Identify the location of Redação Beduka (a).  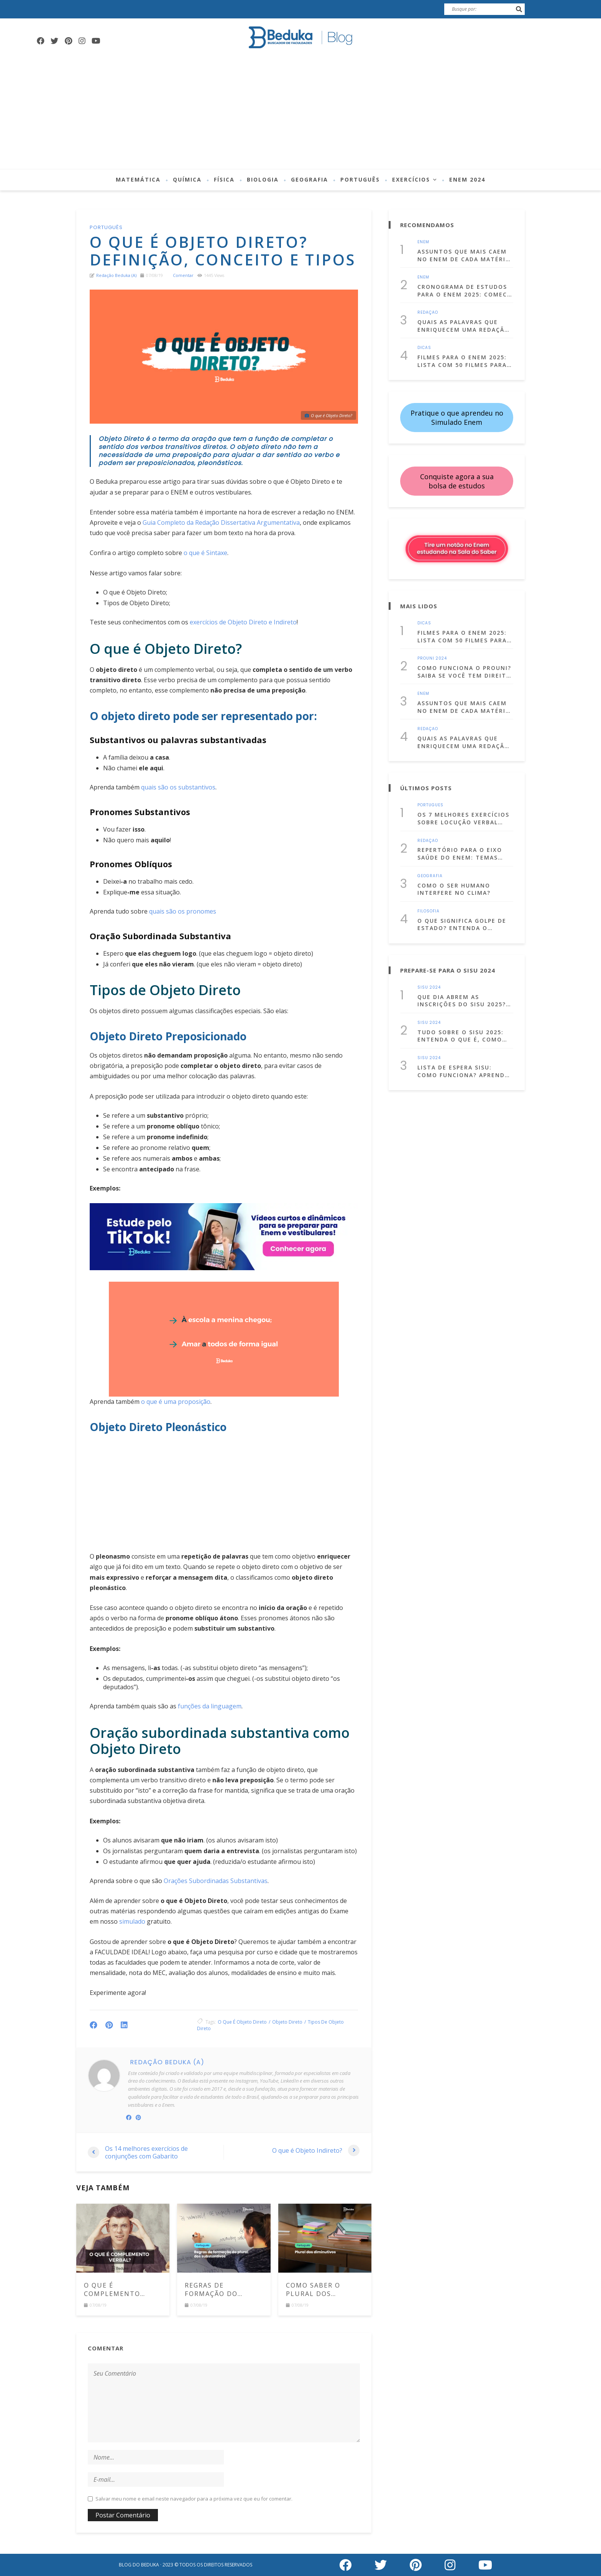
(116, 275).